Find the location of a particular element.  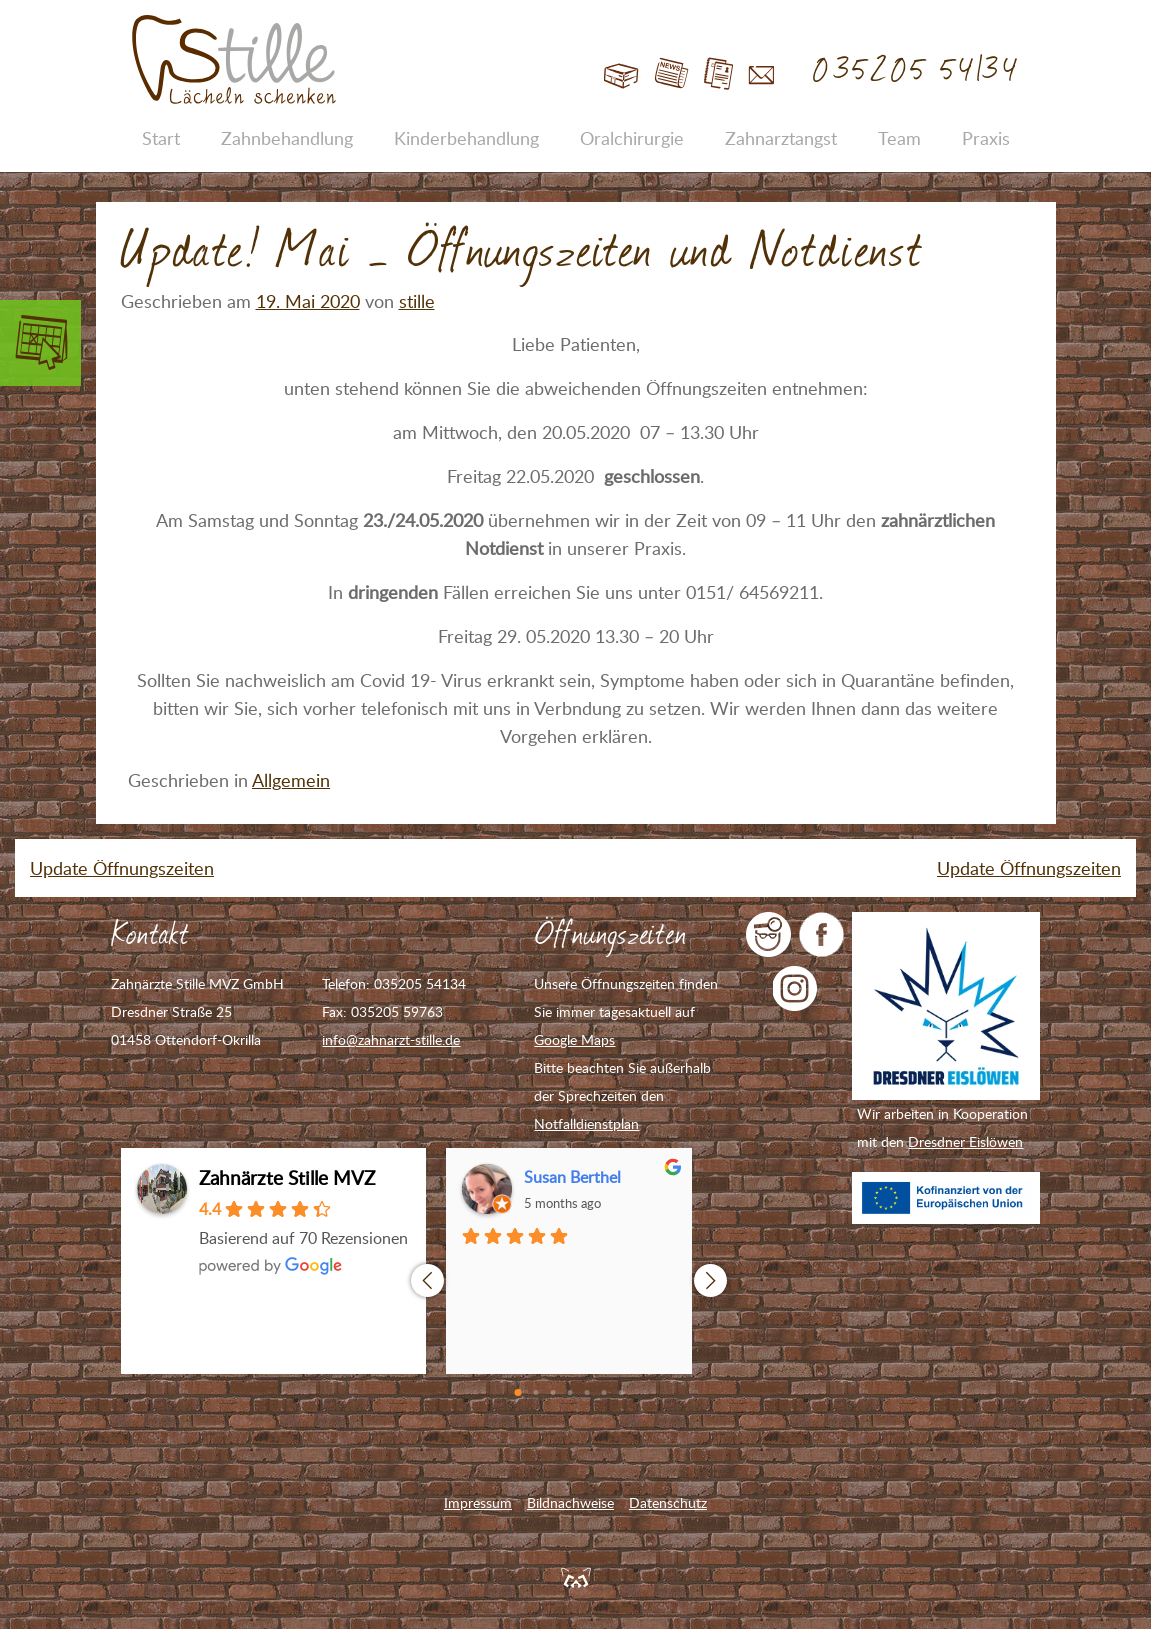

035205 54134 is located at coordinates (916, 71).